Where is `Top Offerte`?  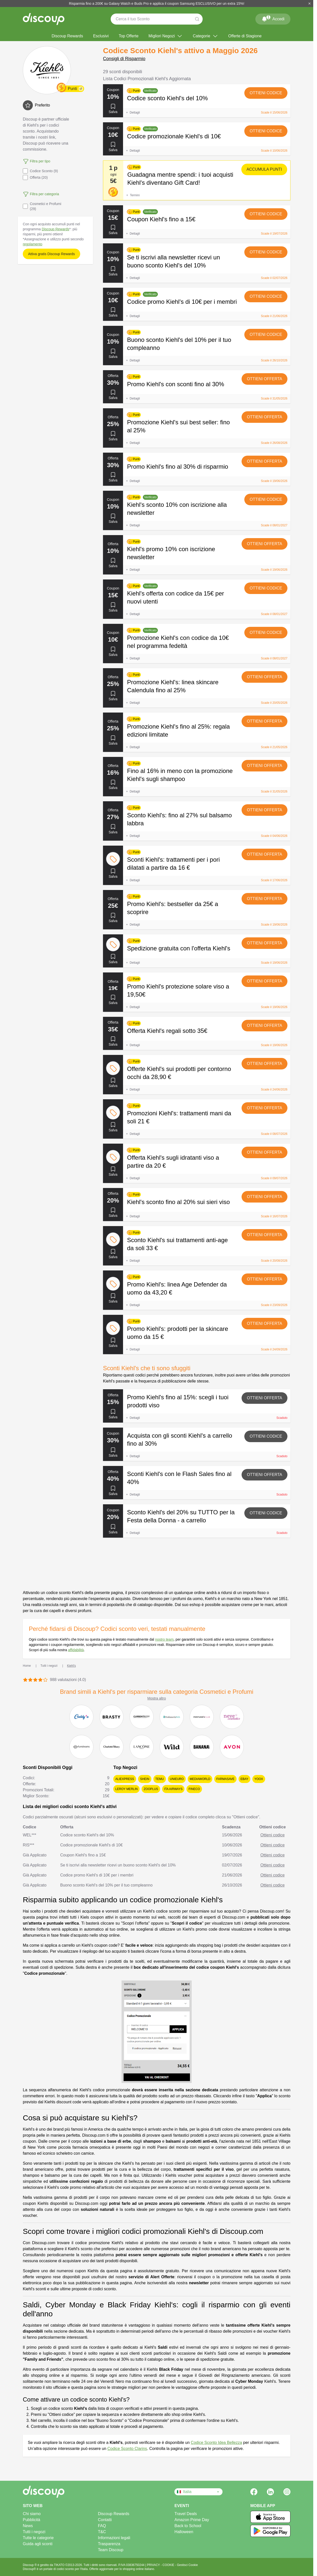 Top Offerte is located at coordinates (129, 36).